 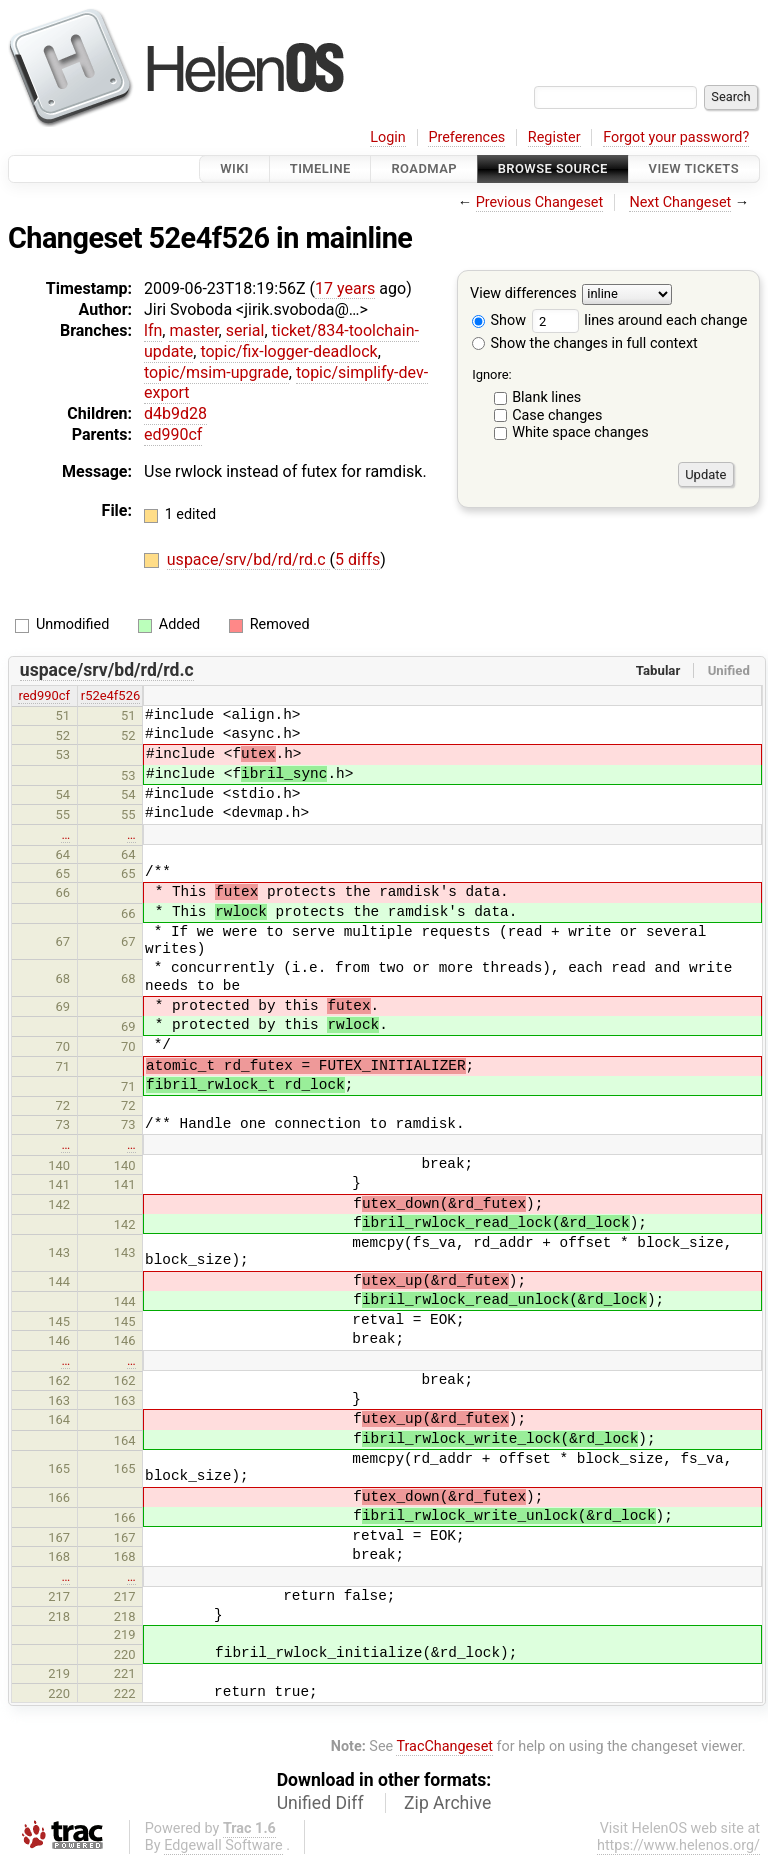 I want to click on TracChangeset, so click(x=444, y=1746).